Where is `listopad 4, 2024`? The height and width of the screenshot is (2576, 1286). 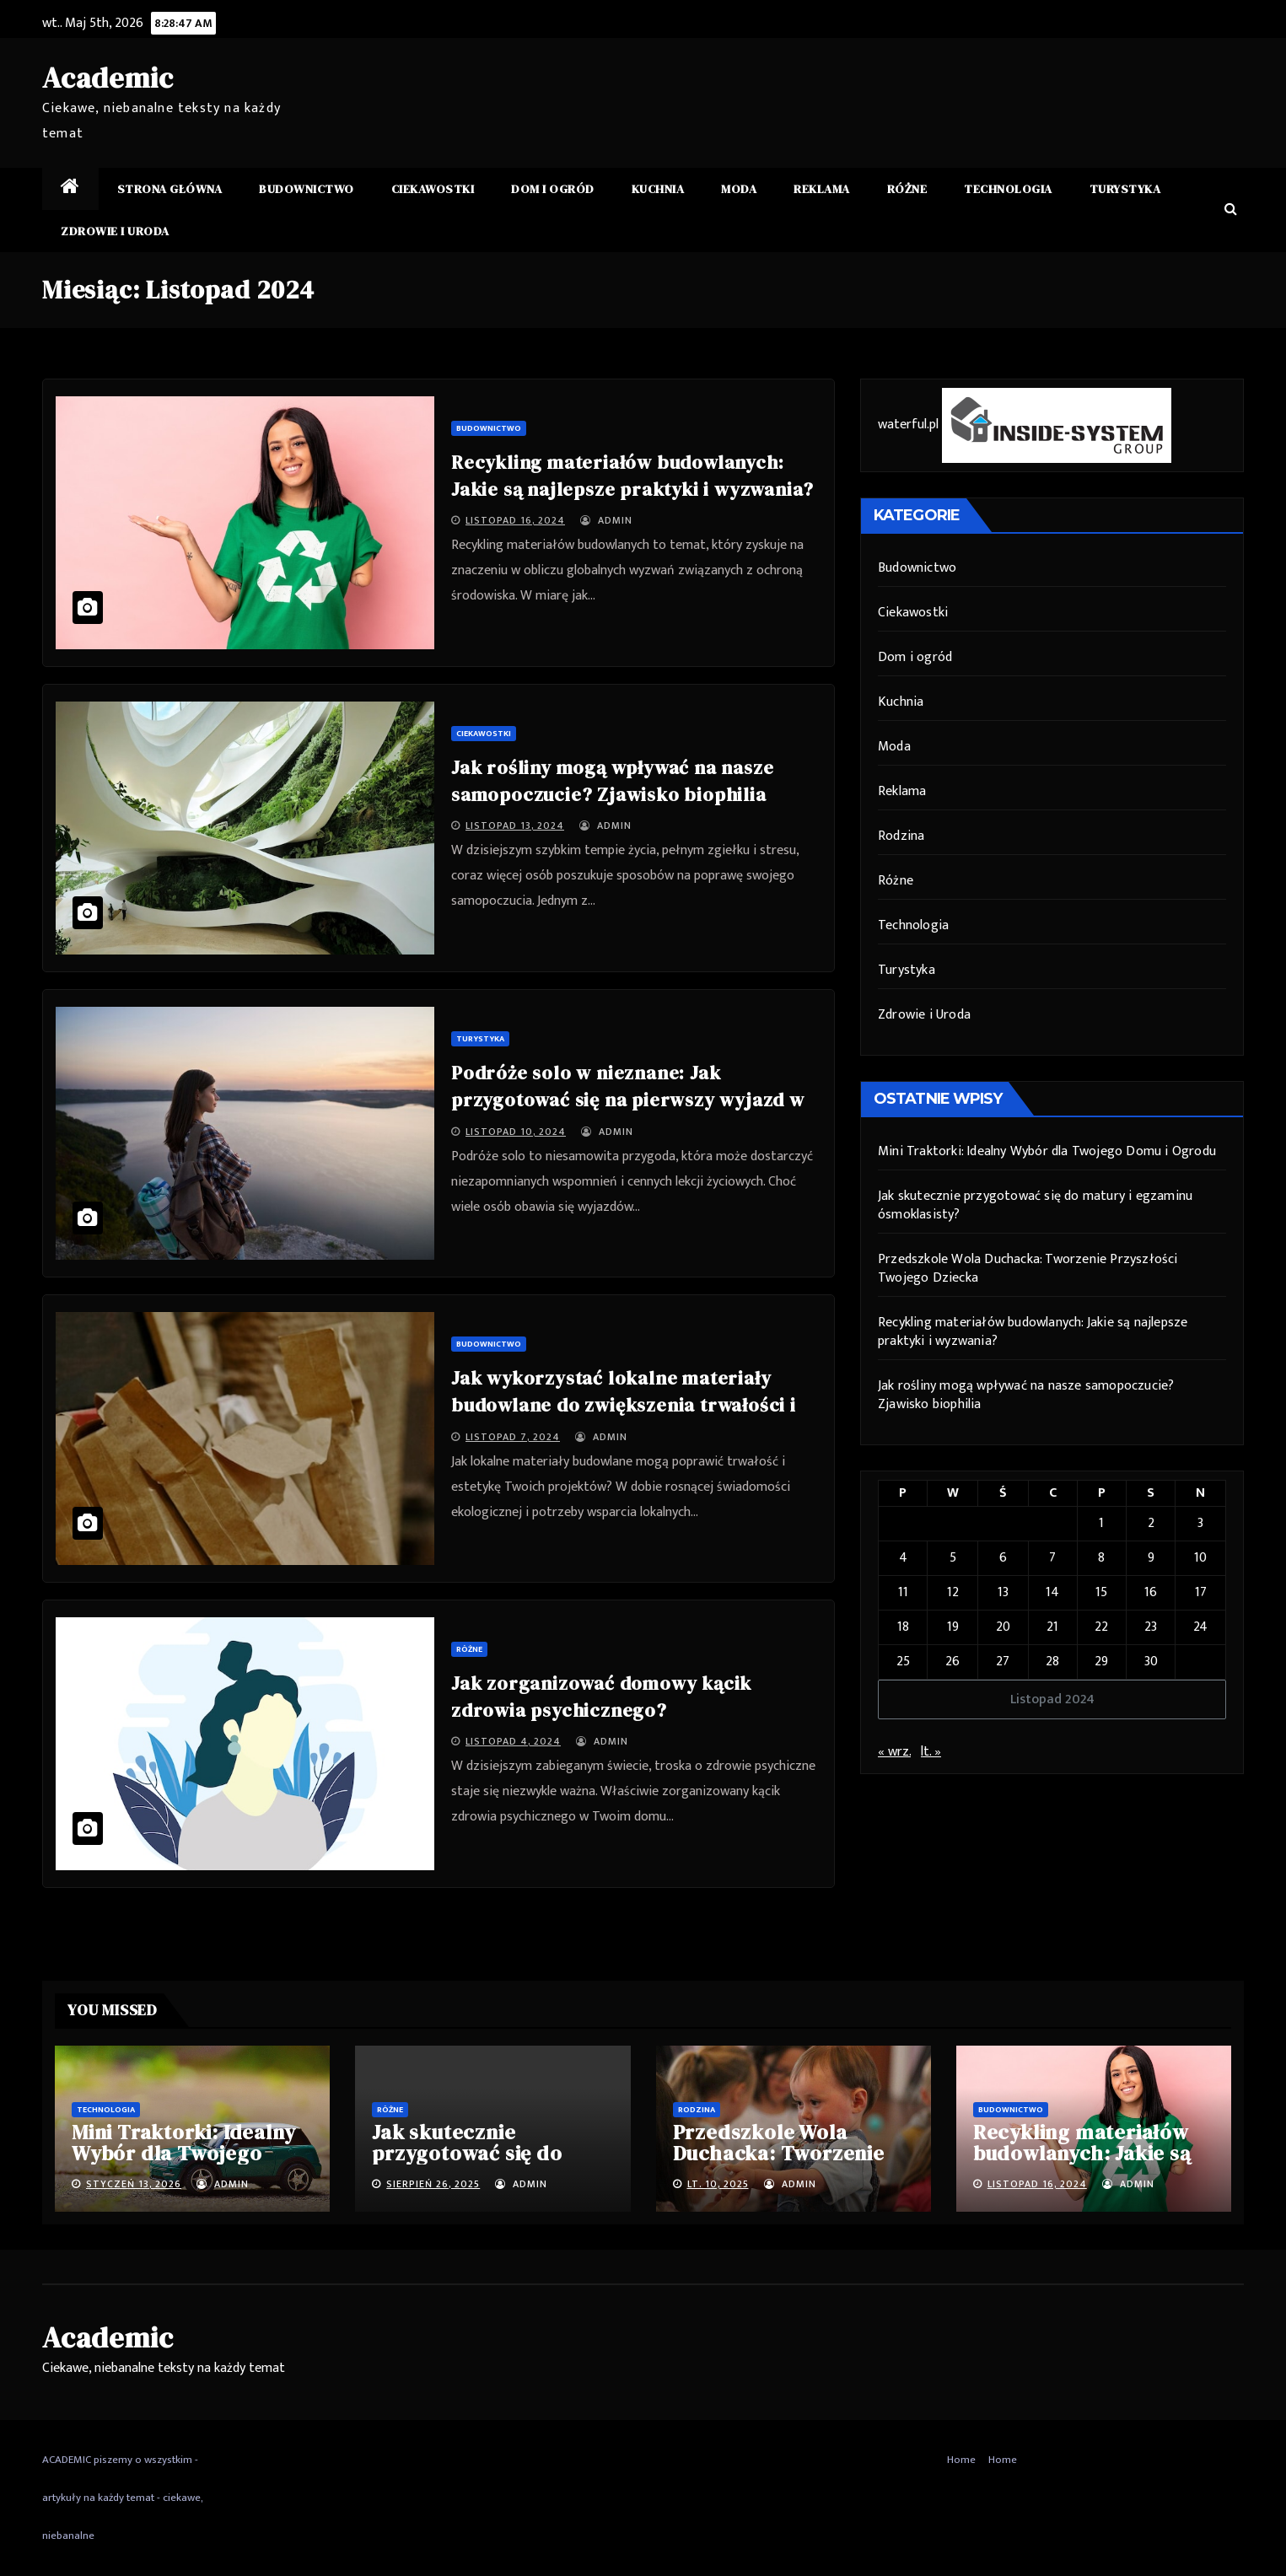
listopad 4, 2024 is located at coordinates (513, 1741).